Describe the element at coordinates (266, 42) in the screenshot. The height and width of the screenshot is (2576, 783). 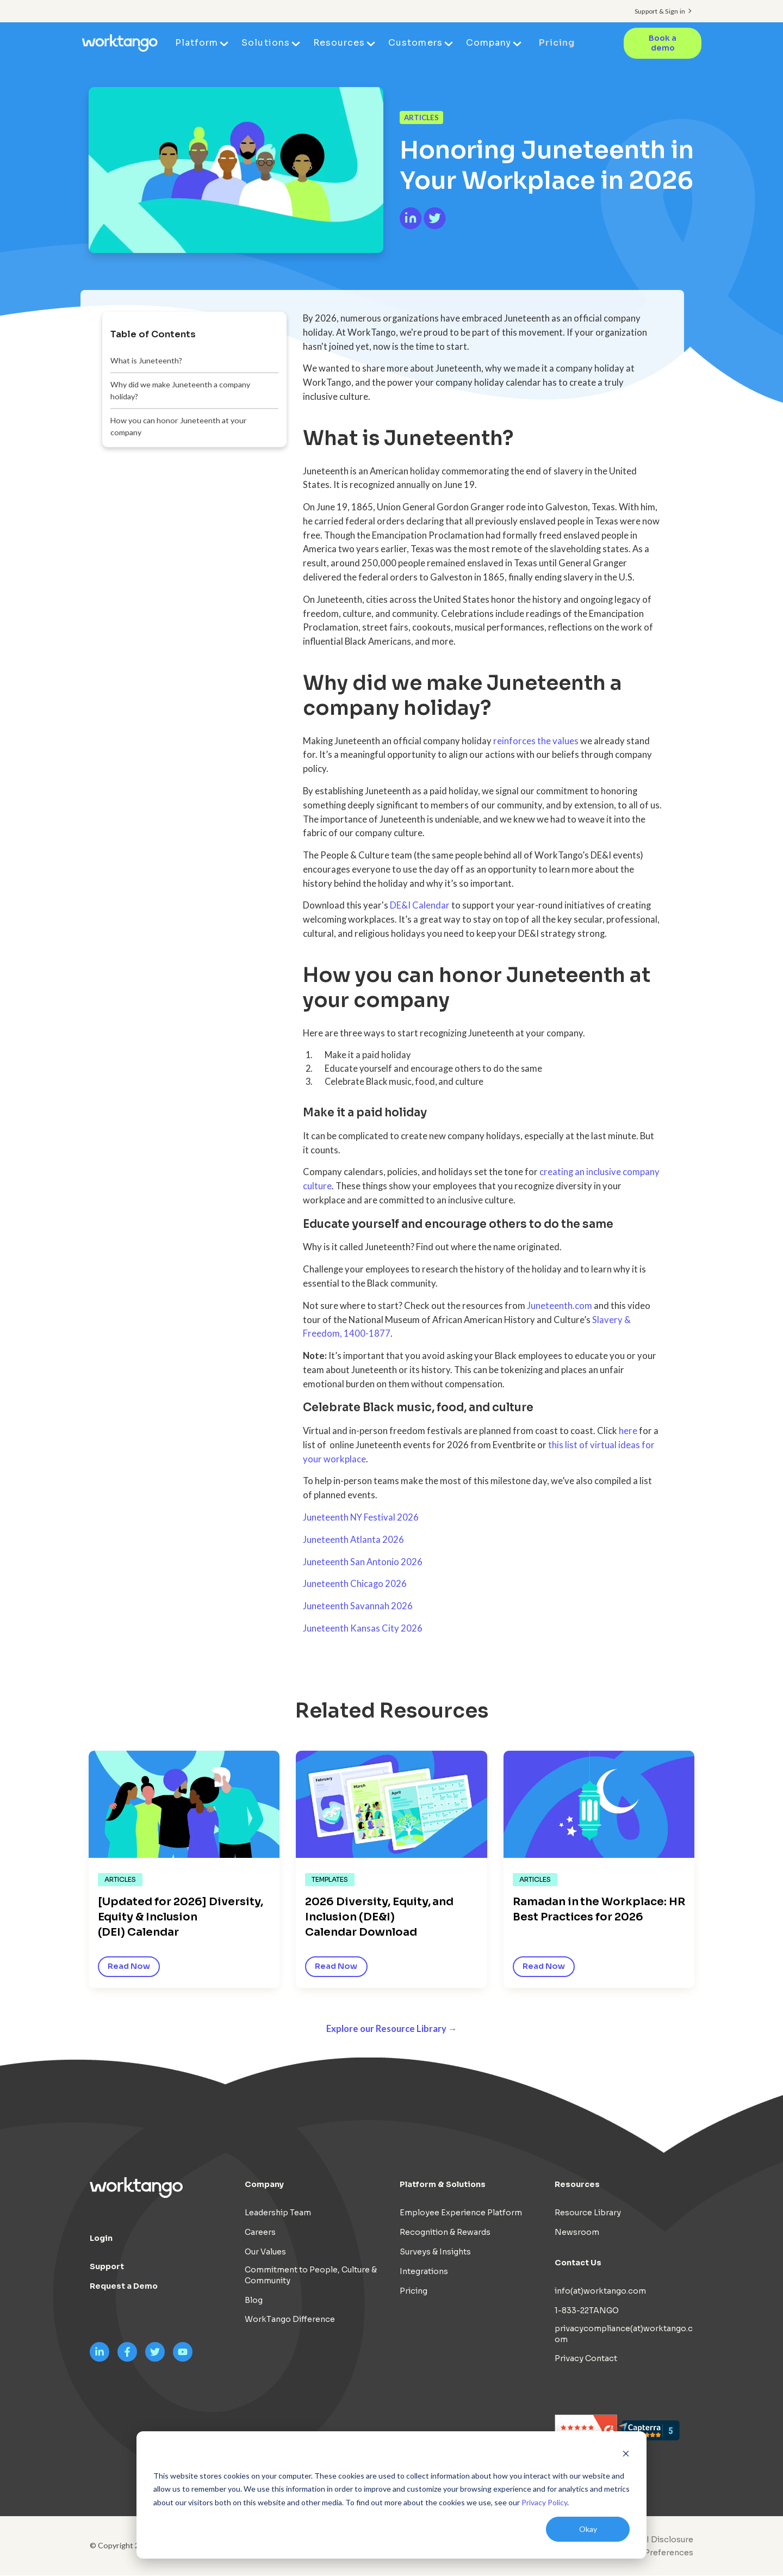
I see `Solutions [menuitem]` at that location.